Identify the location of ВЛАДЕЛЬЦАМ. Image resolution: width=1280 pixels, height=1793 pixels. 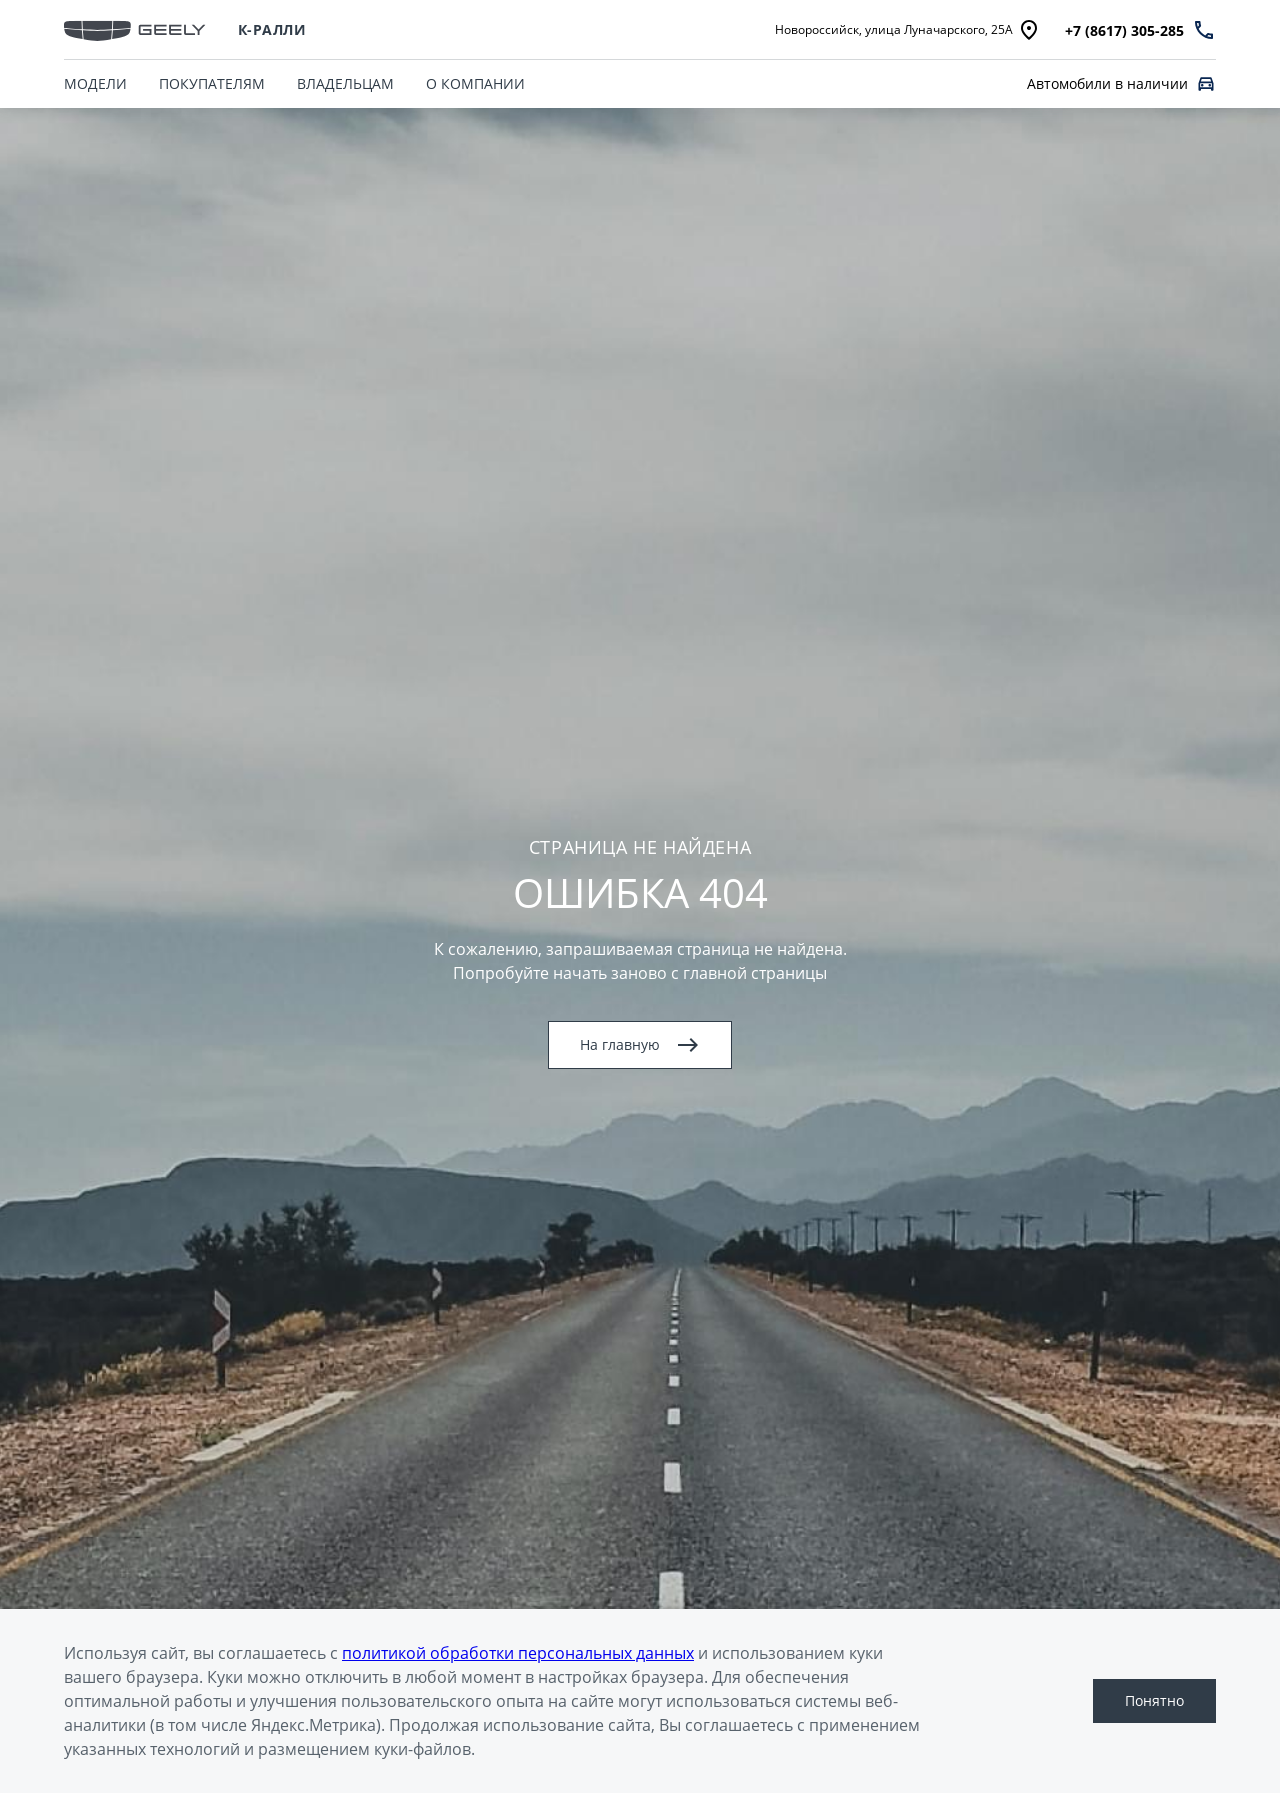
(345, 83).